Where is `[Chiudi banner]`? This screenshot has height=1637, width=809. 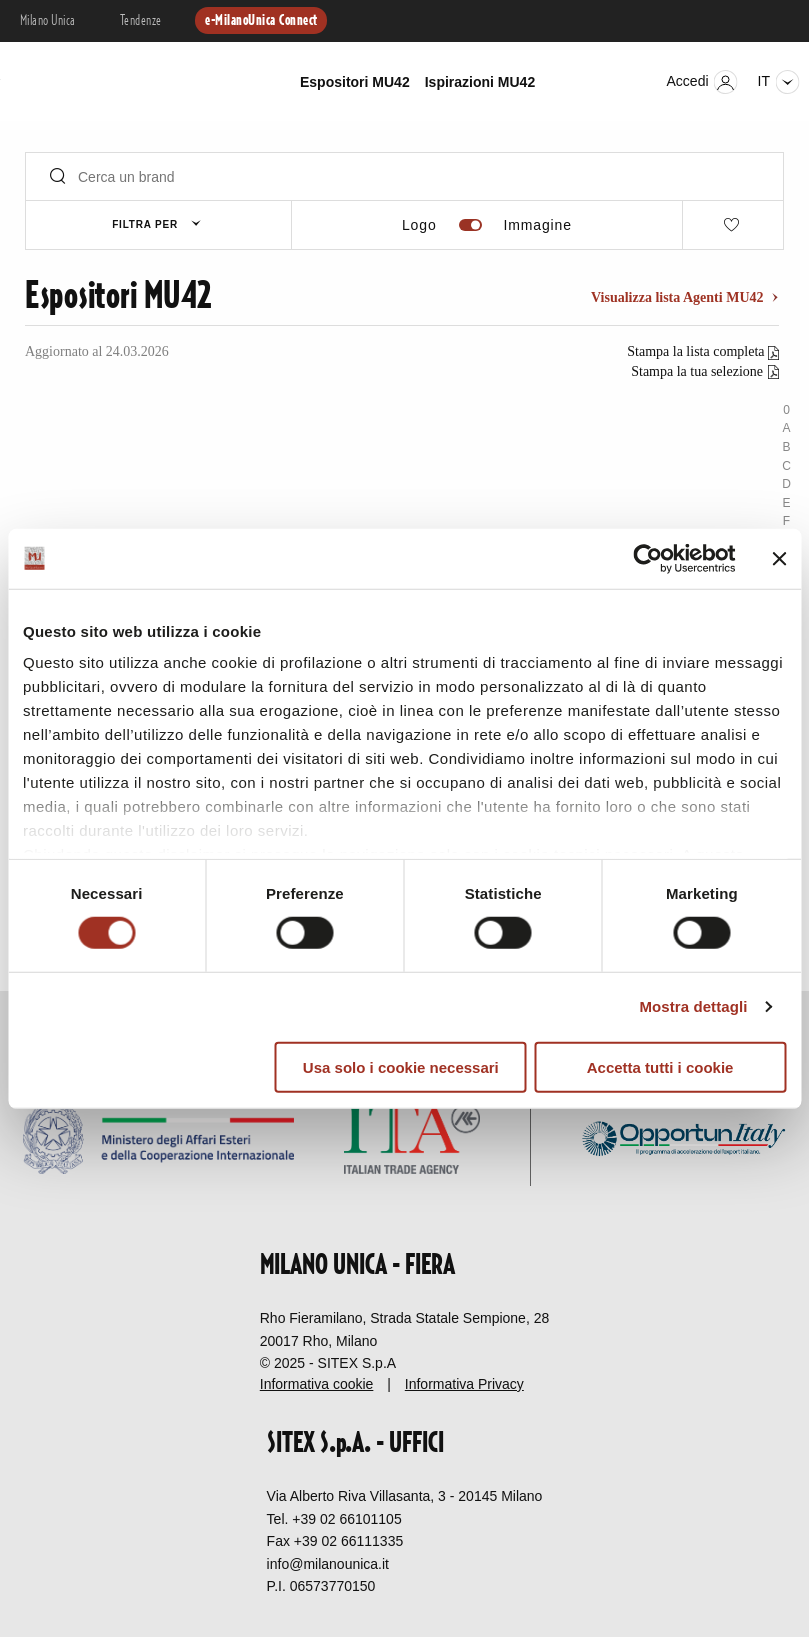 [Chiudi banner] is located at coordinates (779, 558).